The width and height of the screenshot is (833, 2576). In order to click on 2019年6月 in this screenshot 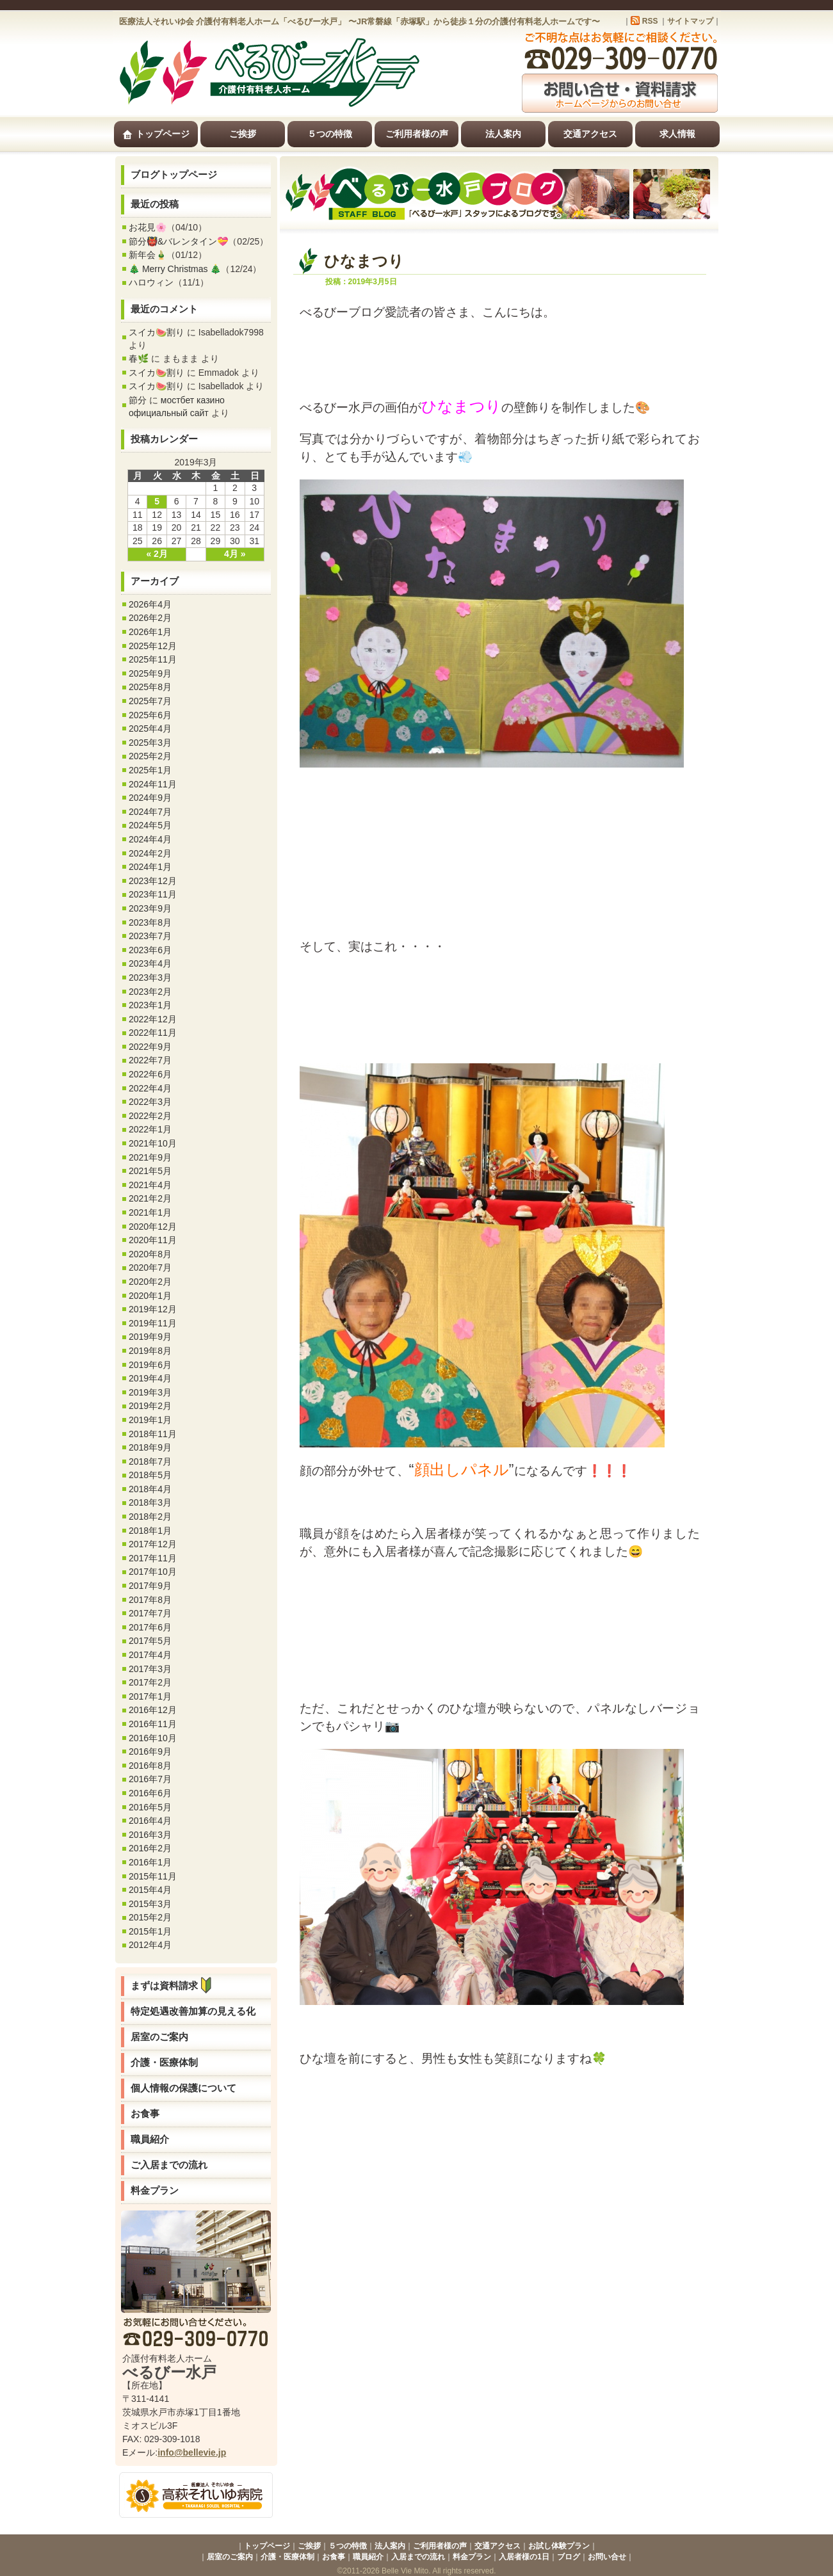, I will do `click(150, 1365)`.